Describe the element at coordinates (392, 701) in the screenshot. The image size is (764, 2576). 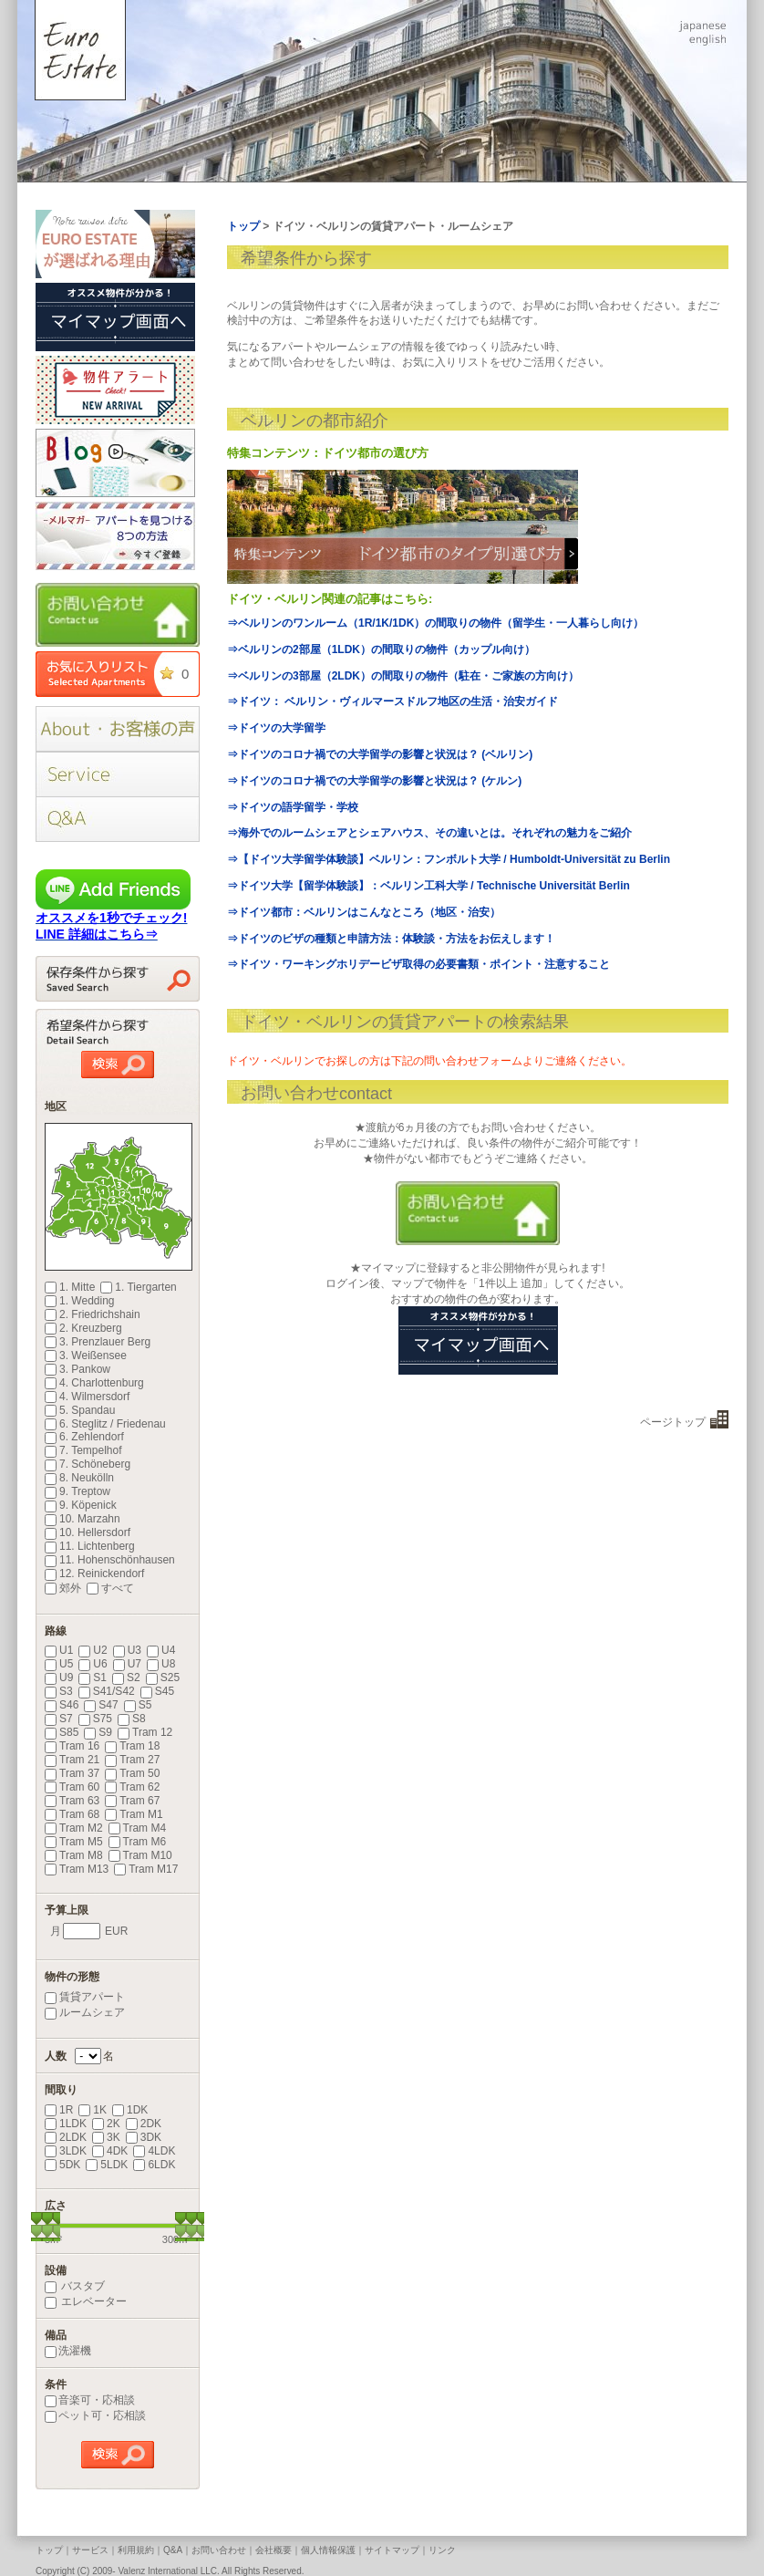
I see `⇒ドイツ： ベルリン・ヴィルマースドルフ地区の生活・治安ガイド` at that location.